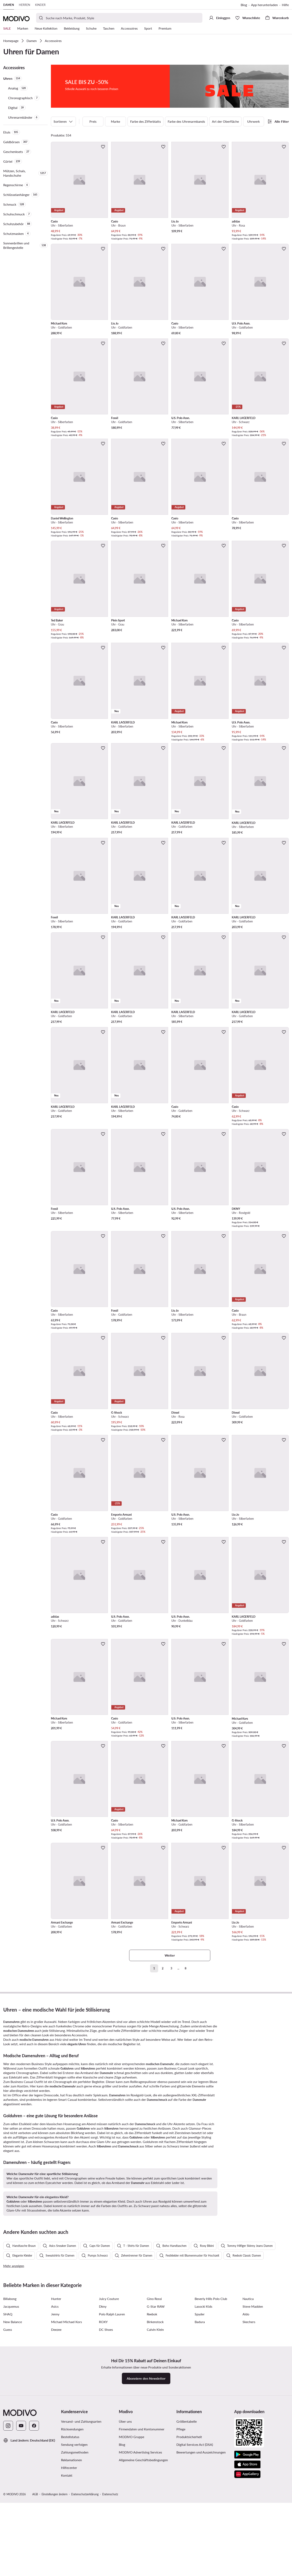  What do you see at coordinates (103, 2428) in the screenshot?
I see `ROXY` at bounding box center [103, 2428].